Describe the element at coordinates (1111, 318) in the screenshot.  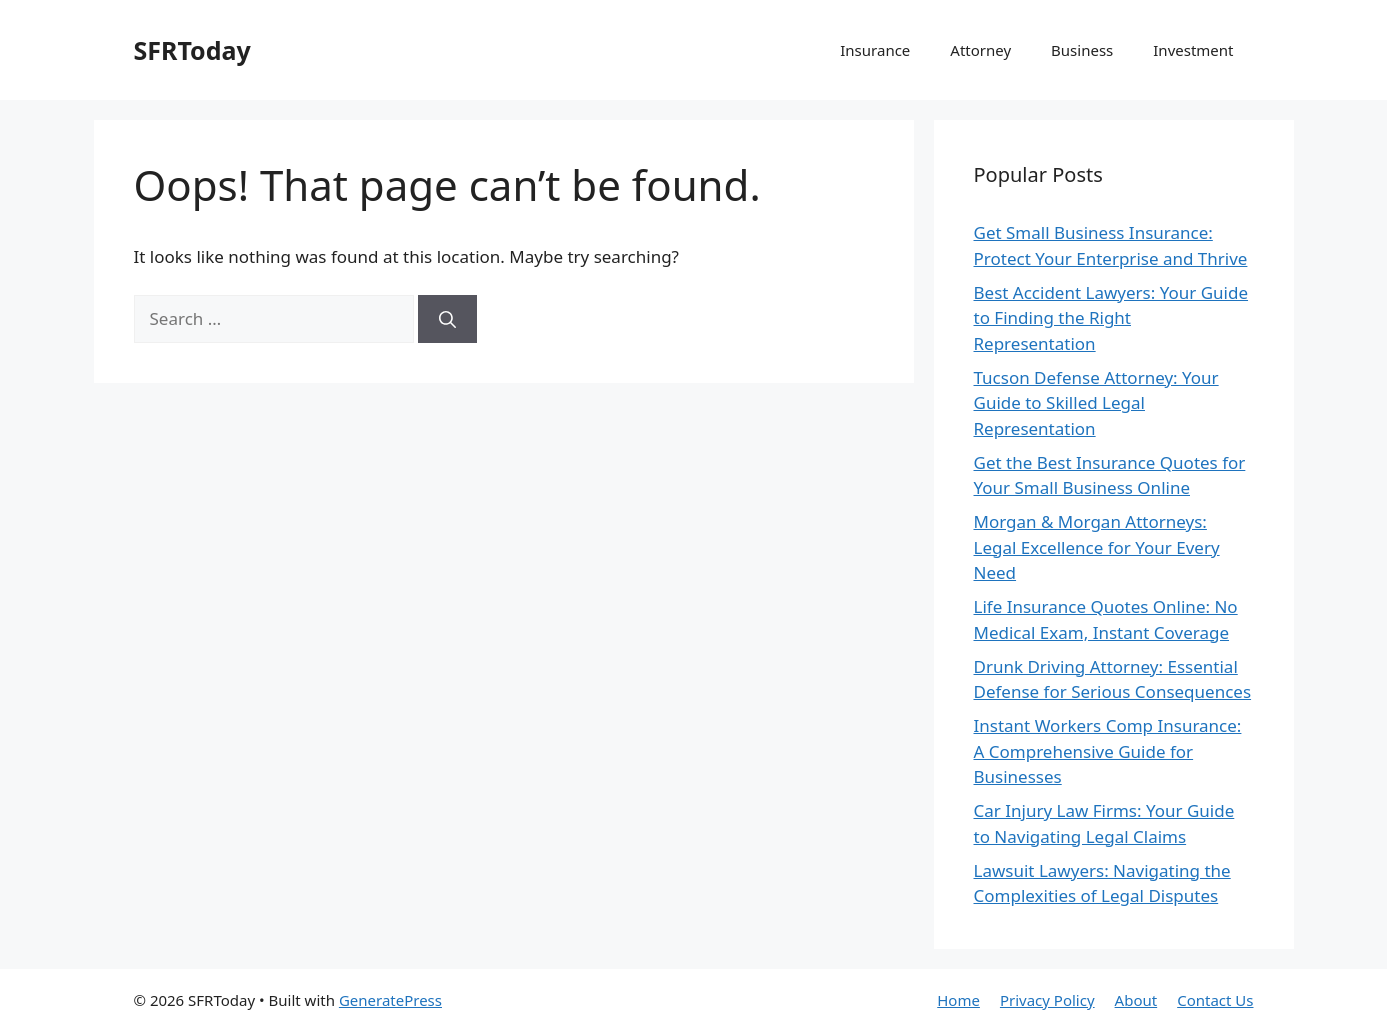
I see `Best Accident Lawyers: Your Guide to Finding the Right Representation` at that location.